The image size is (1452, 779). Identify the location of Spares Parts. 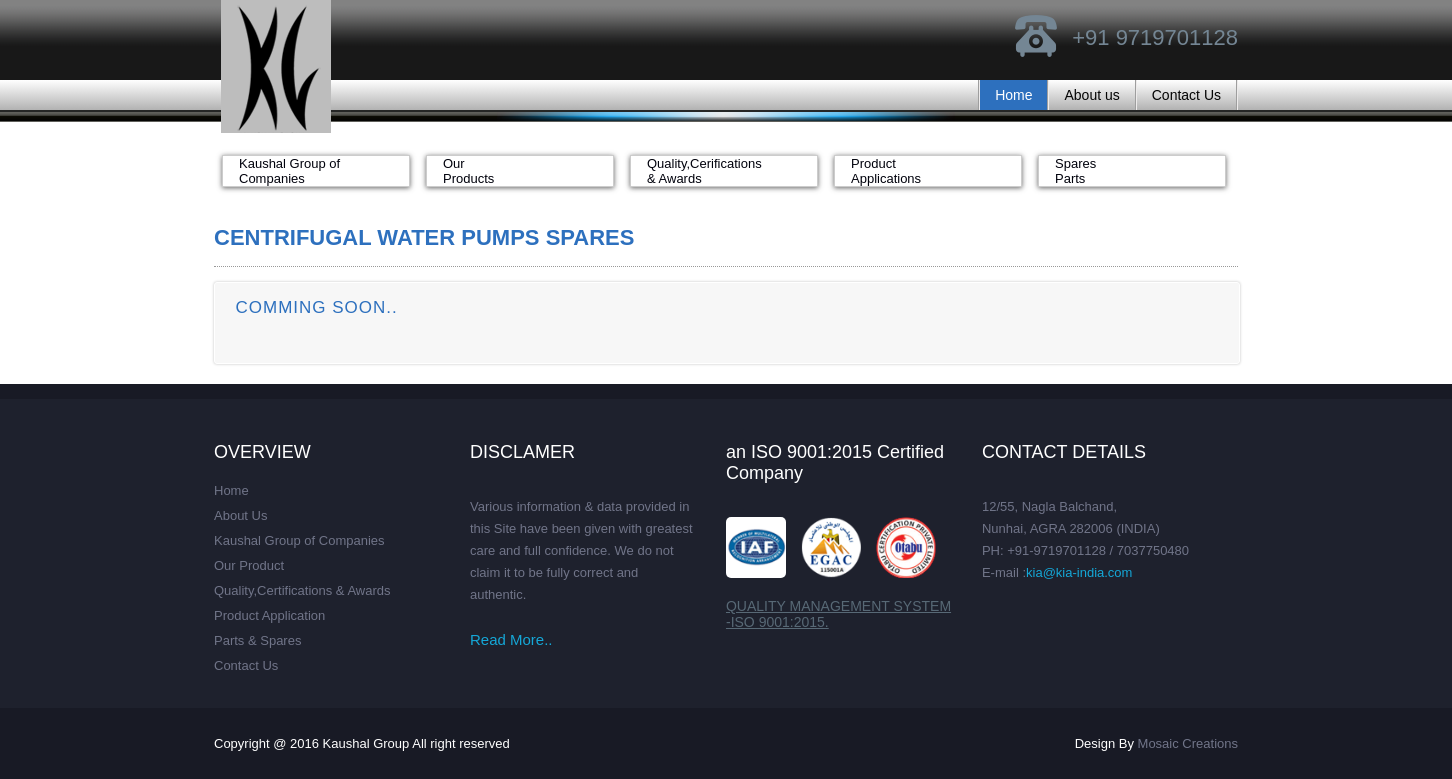
(1075, 171).